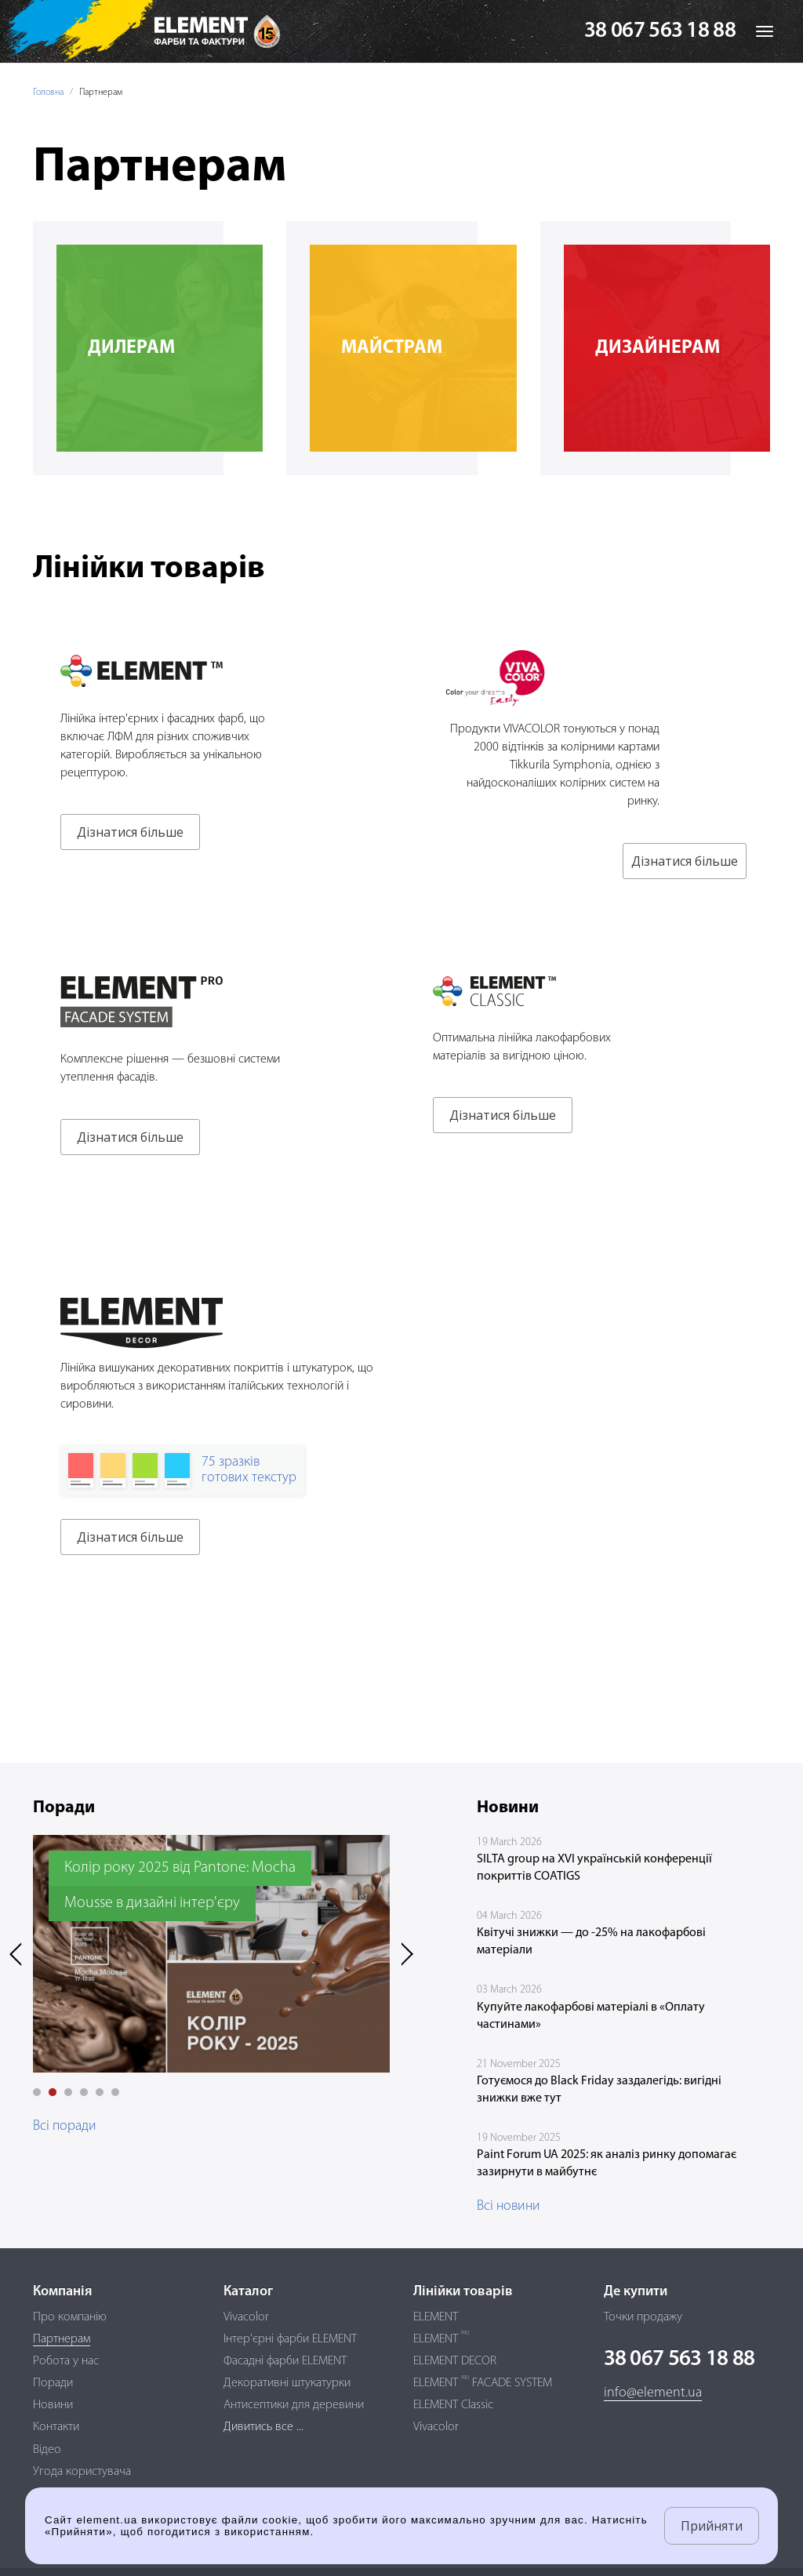  Describe the element at coordinates (70, 2317) in the screenshot. I see `Про компанію` at that location.